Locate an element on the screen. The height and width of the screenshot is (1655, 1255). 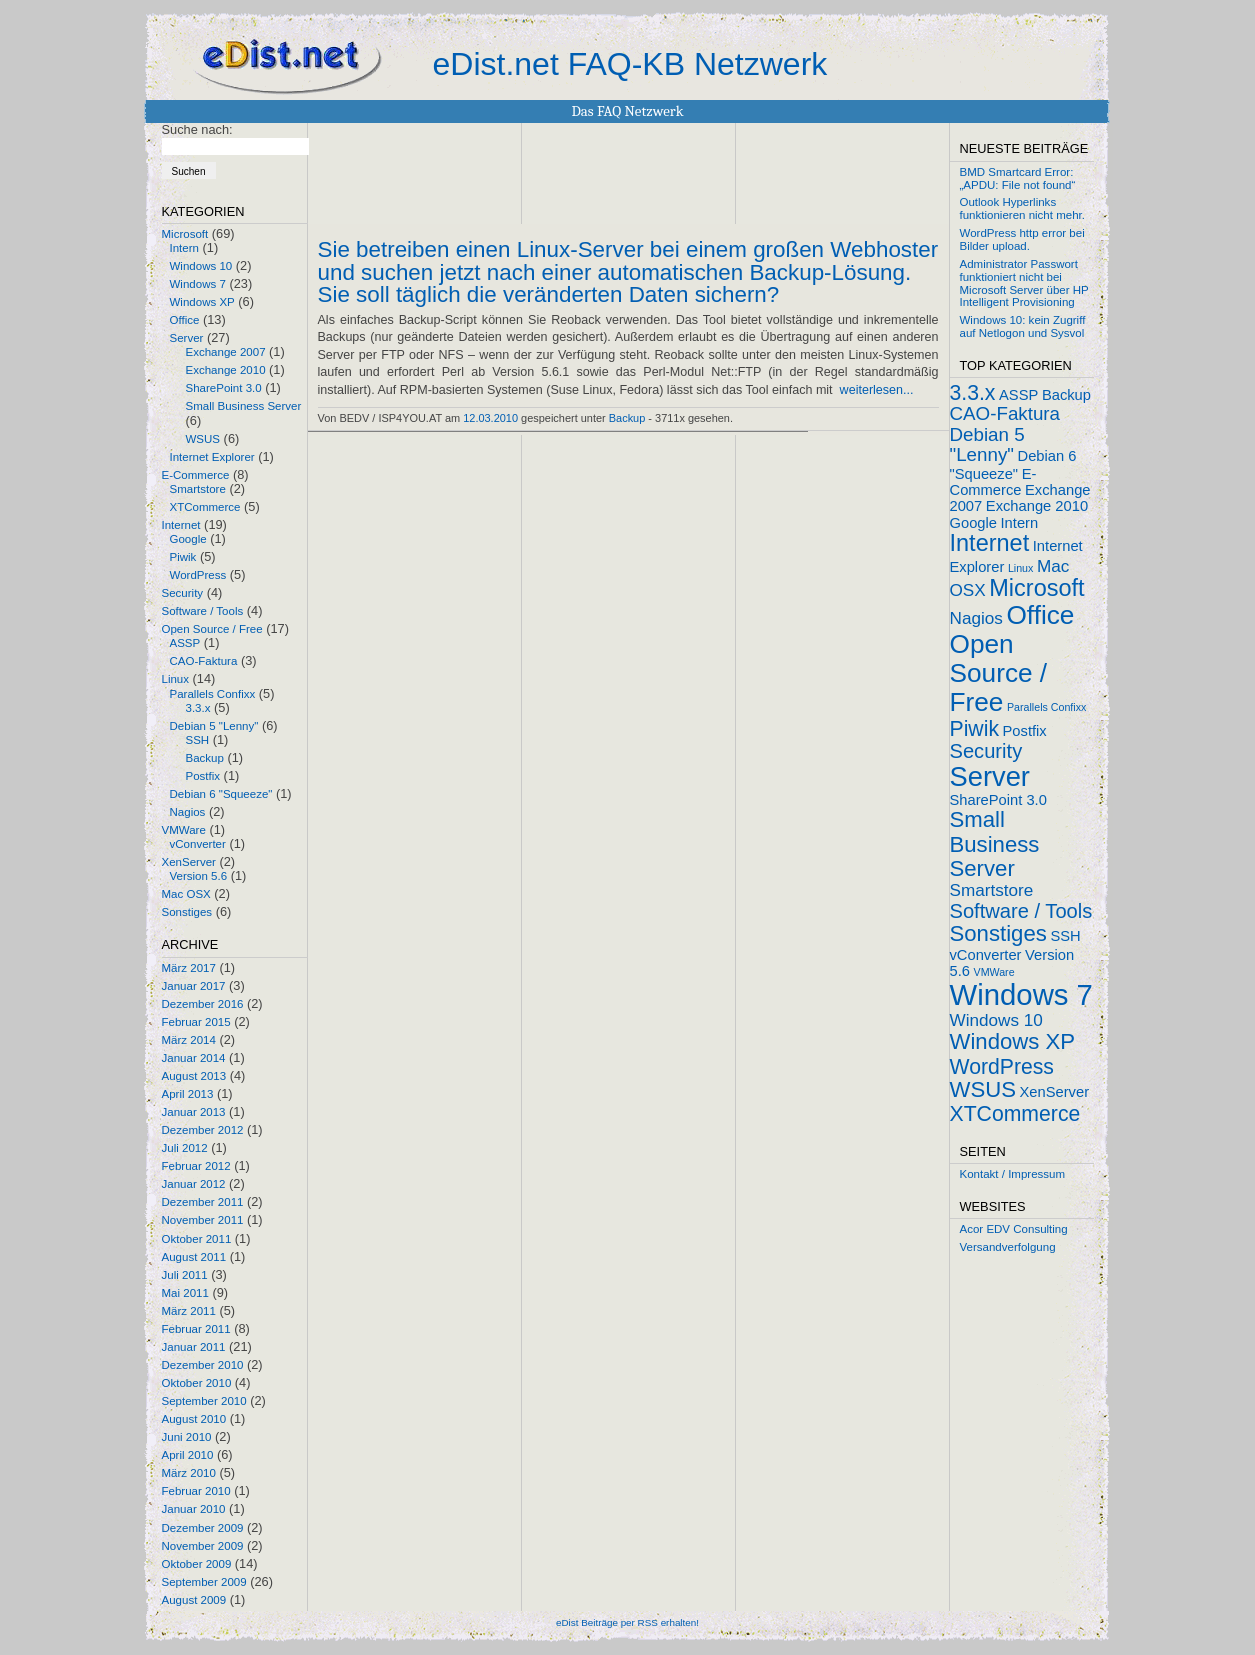
Smartstore is located at coordinates (198, 489).